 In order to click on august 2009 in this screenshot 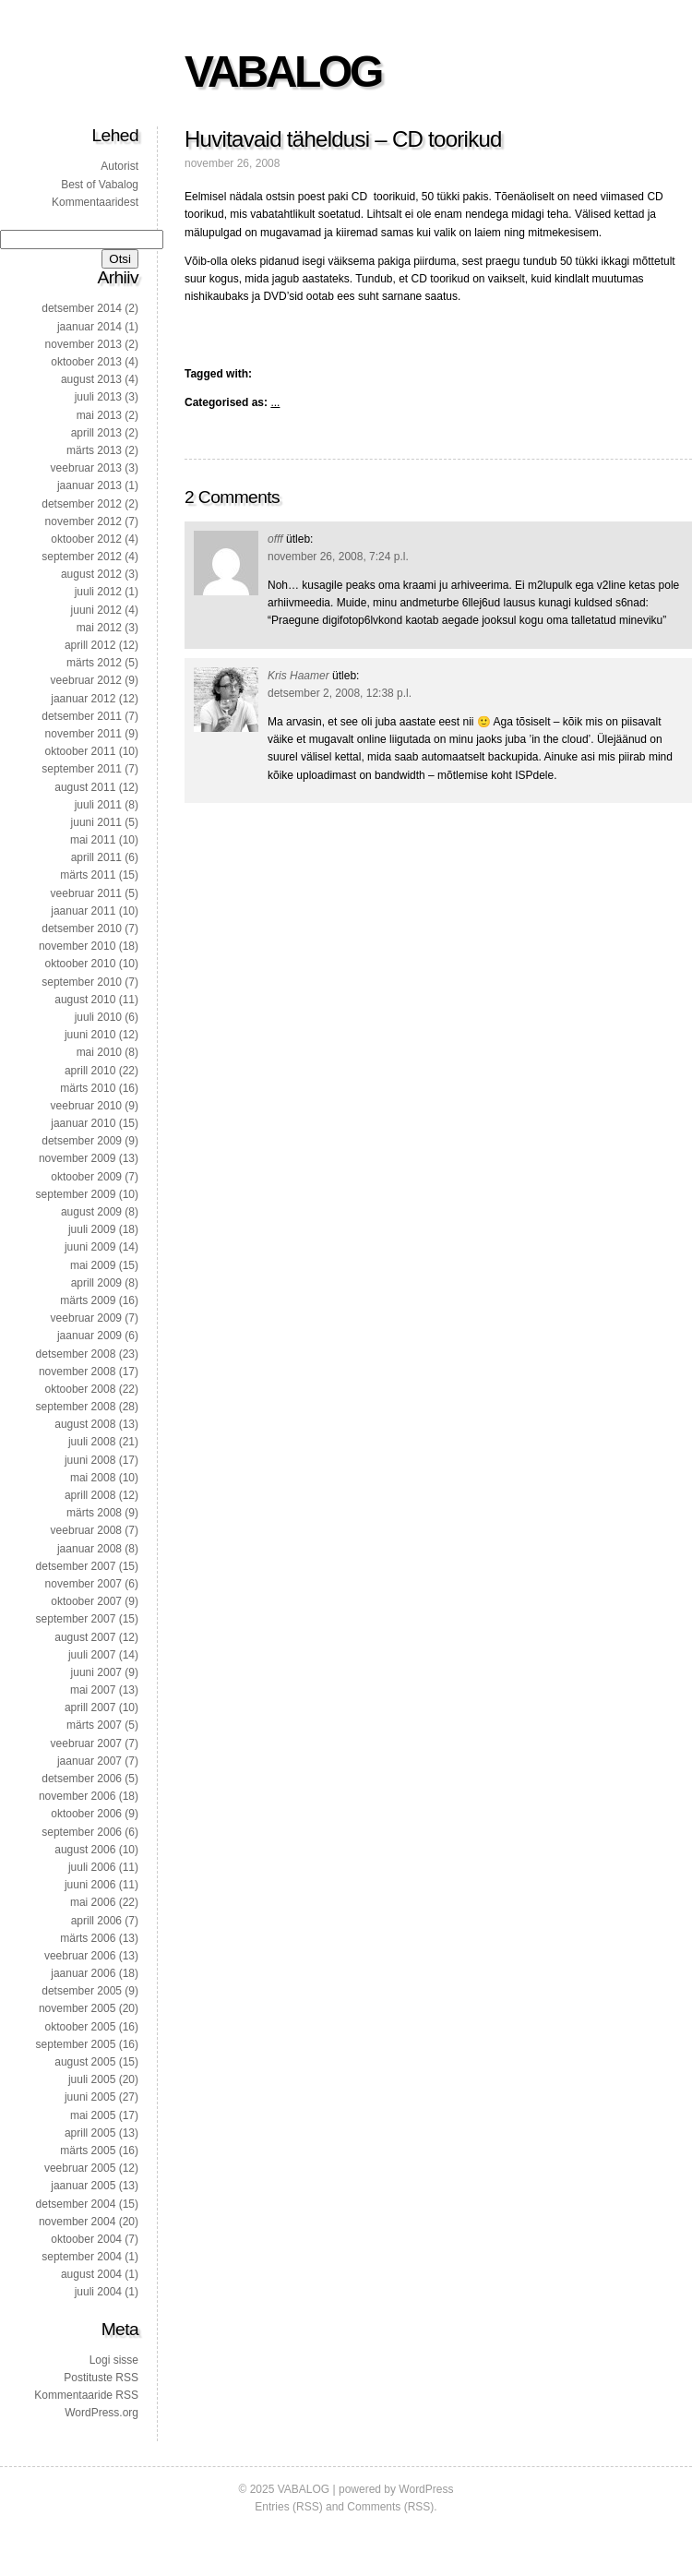, I will do `click(91, 1211)`.